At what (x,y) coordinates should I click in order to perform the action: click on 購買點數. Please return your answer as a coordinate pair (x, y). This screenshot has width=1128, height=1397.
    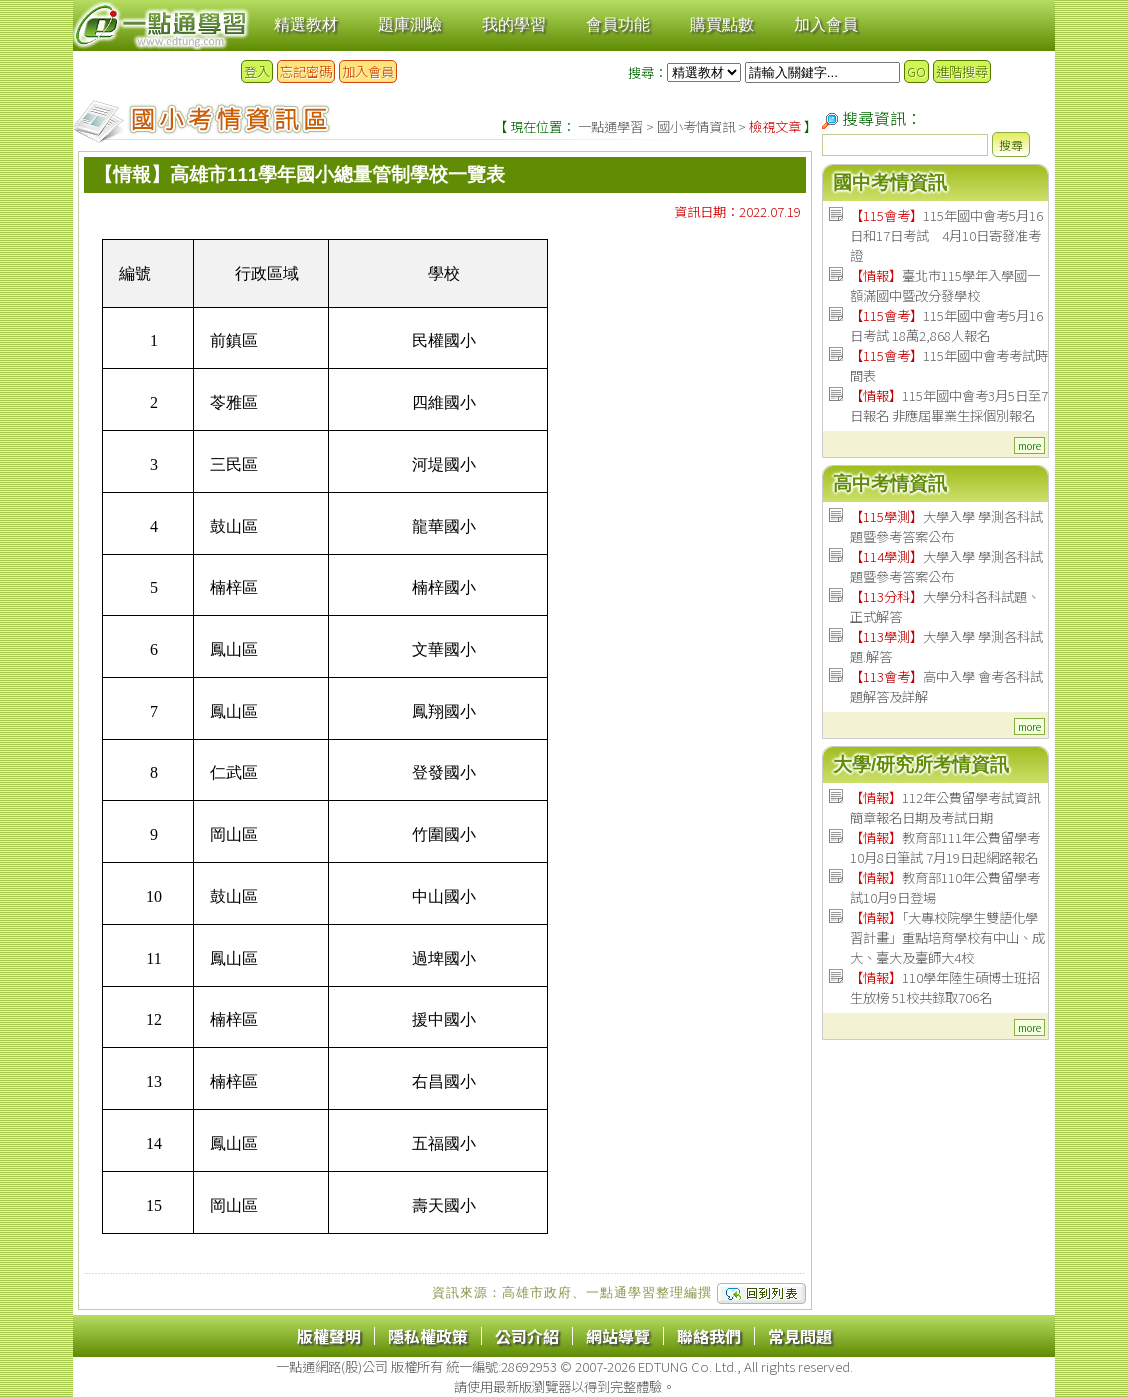
    Looking at the image, I should click on (722, 24).